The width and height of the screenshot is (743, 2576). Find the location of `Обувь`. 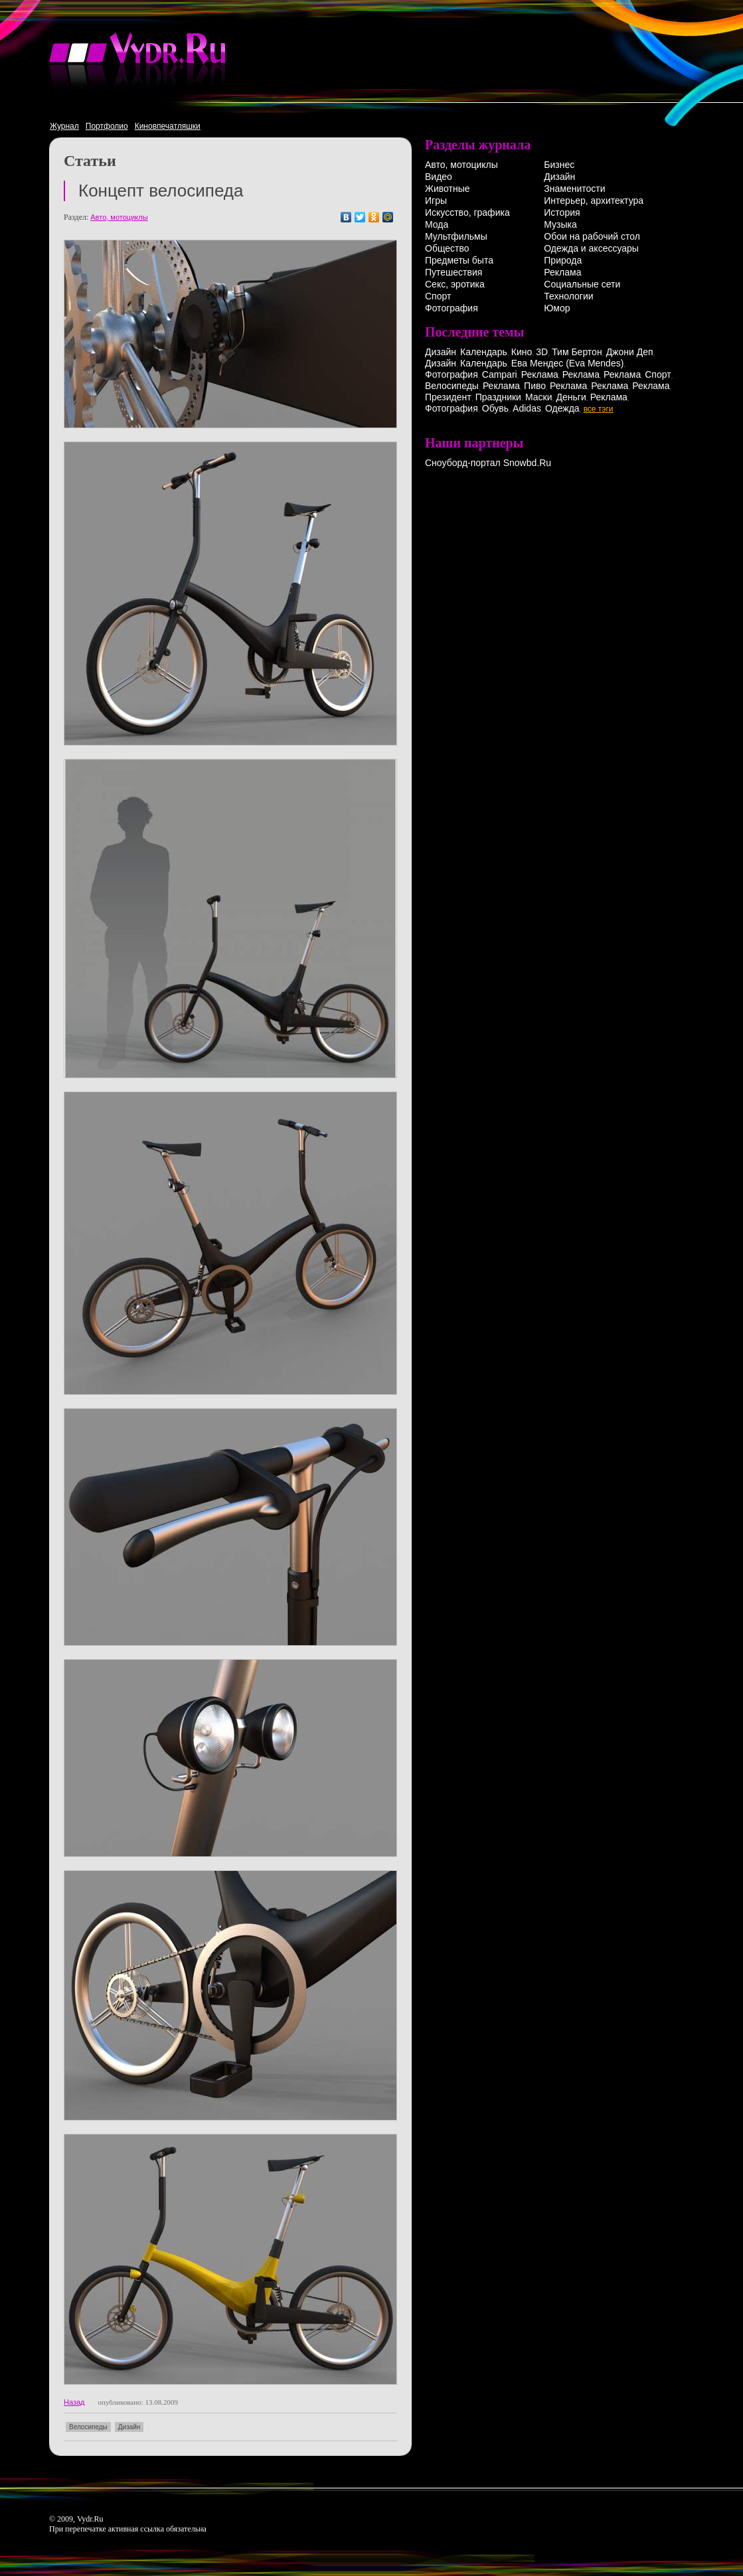

Обувь is located at coordinates (495, 408).